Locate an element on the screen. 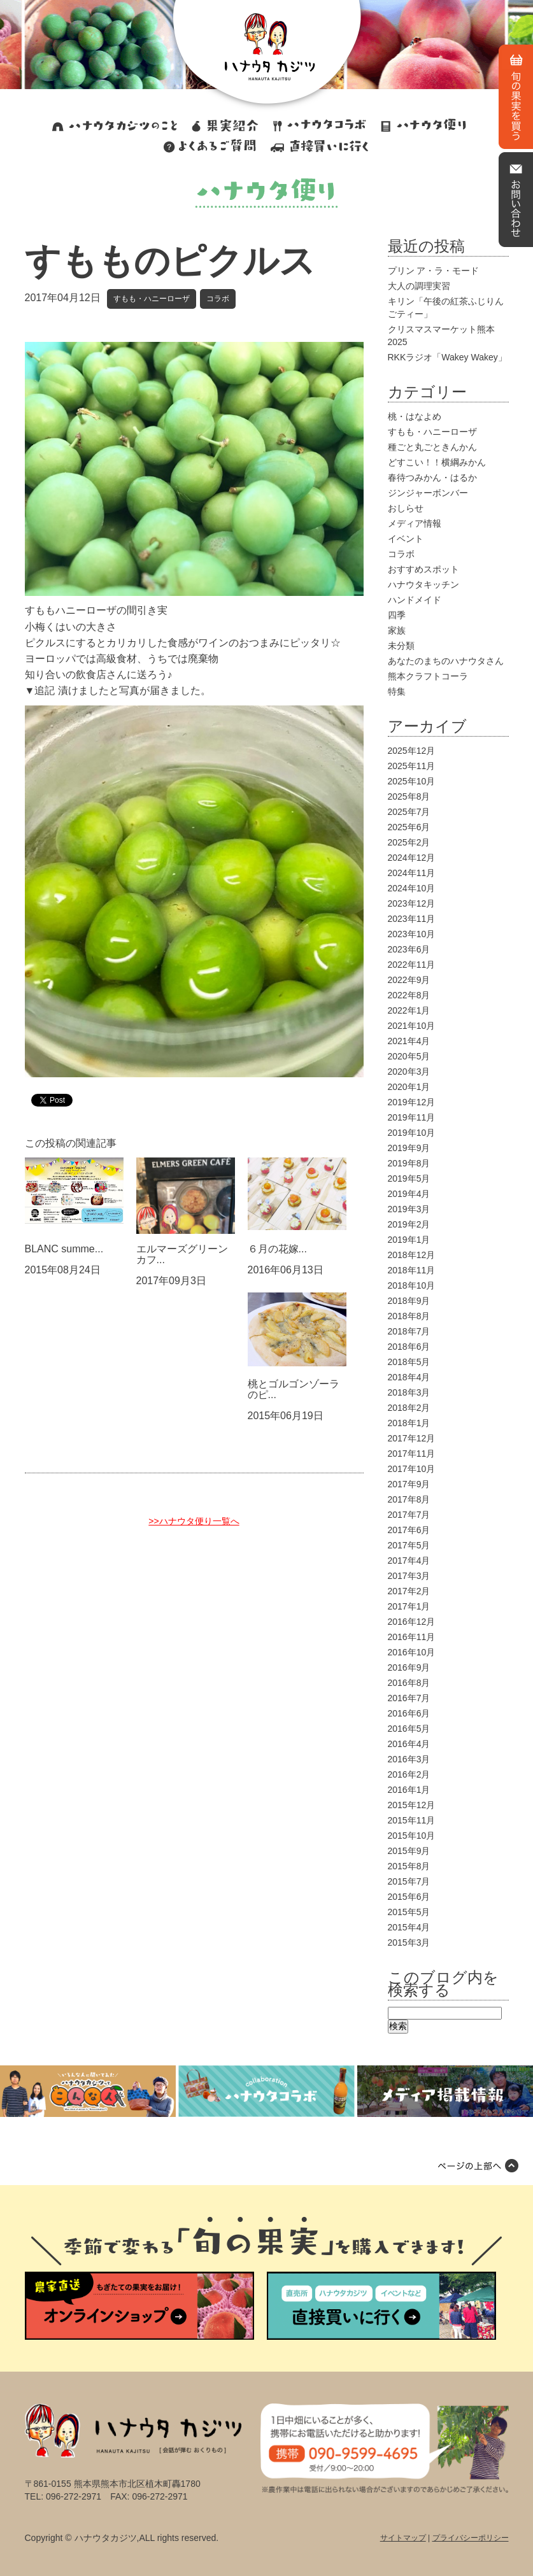 Image resolution: width=533 pixels, height=2576 pixels. コラボ is located at coordinates (217, 298).